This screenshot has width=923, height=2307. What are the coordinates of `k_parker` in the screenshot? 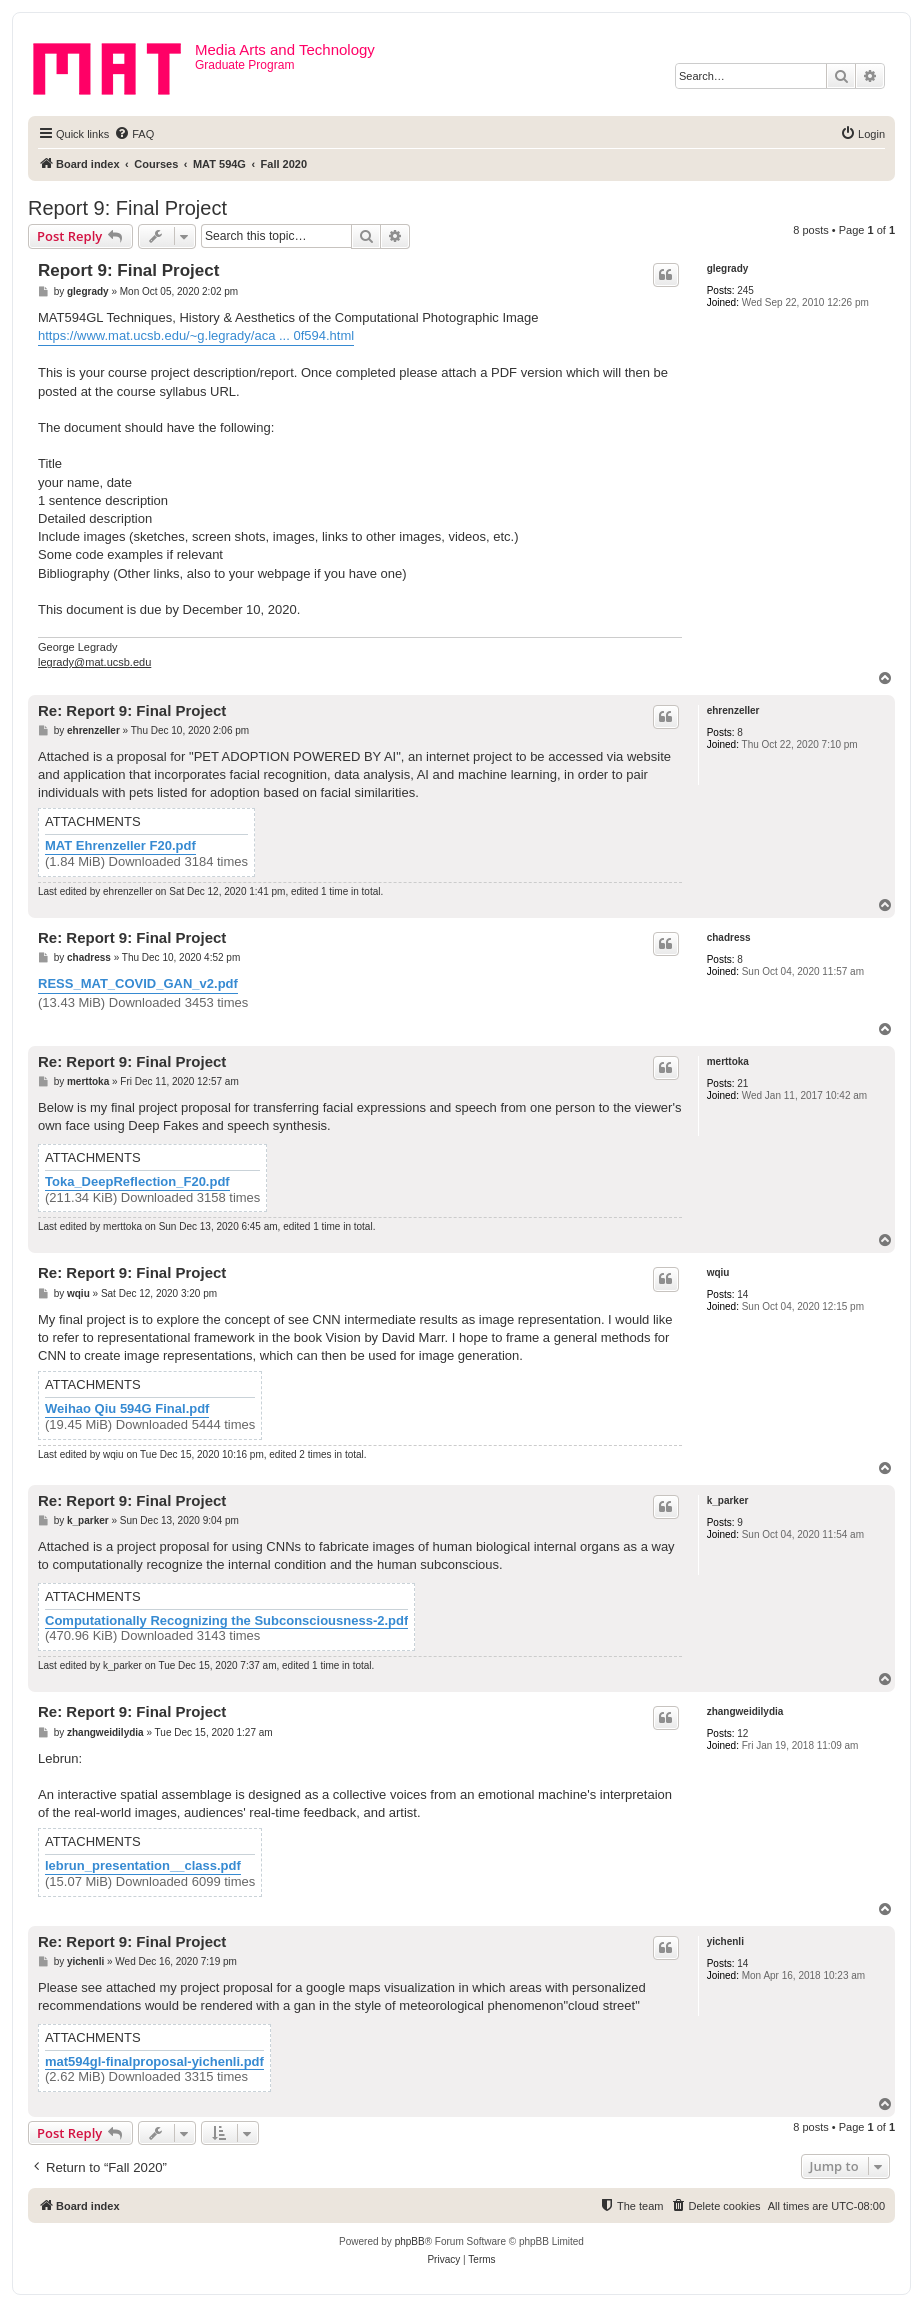 It's located at (728, 1500).